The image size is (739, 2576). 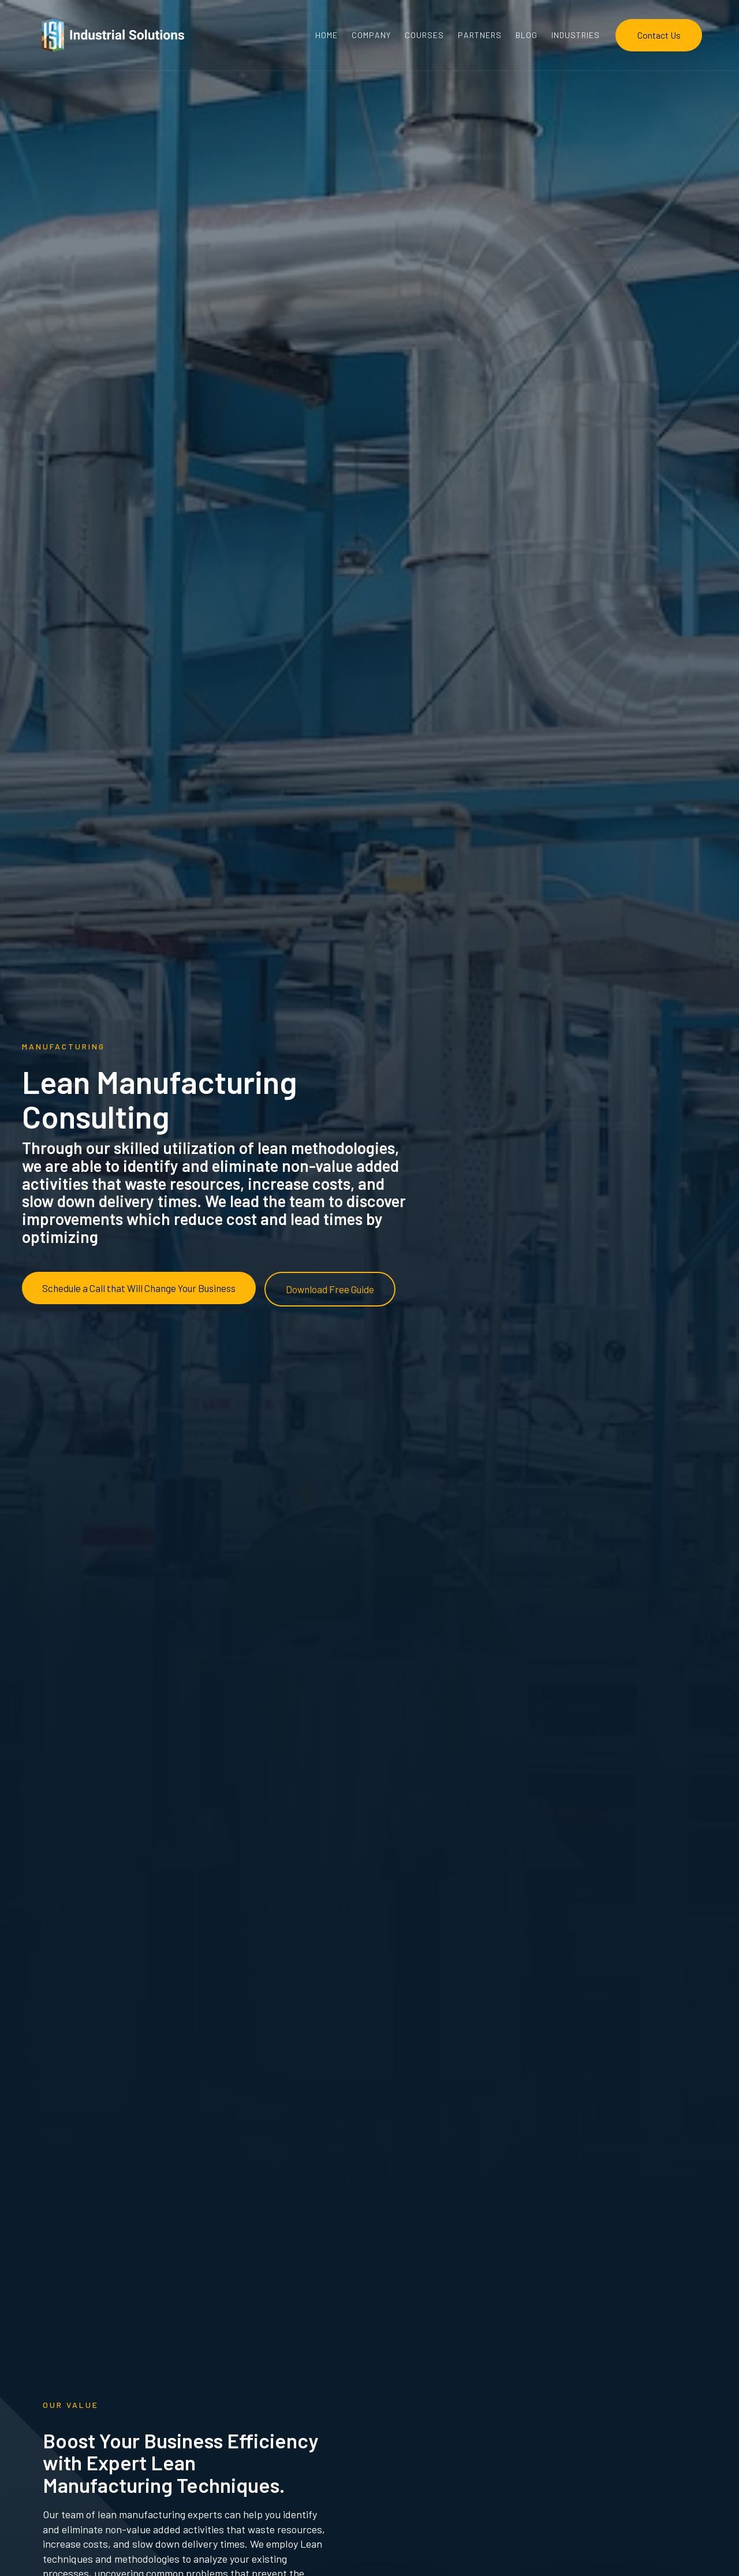 What do you see at coordinates (659, 34) in the screenshot?
I see `Contact Us` at bounding box center [659, 34].